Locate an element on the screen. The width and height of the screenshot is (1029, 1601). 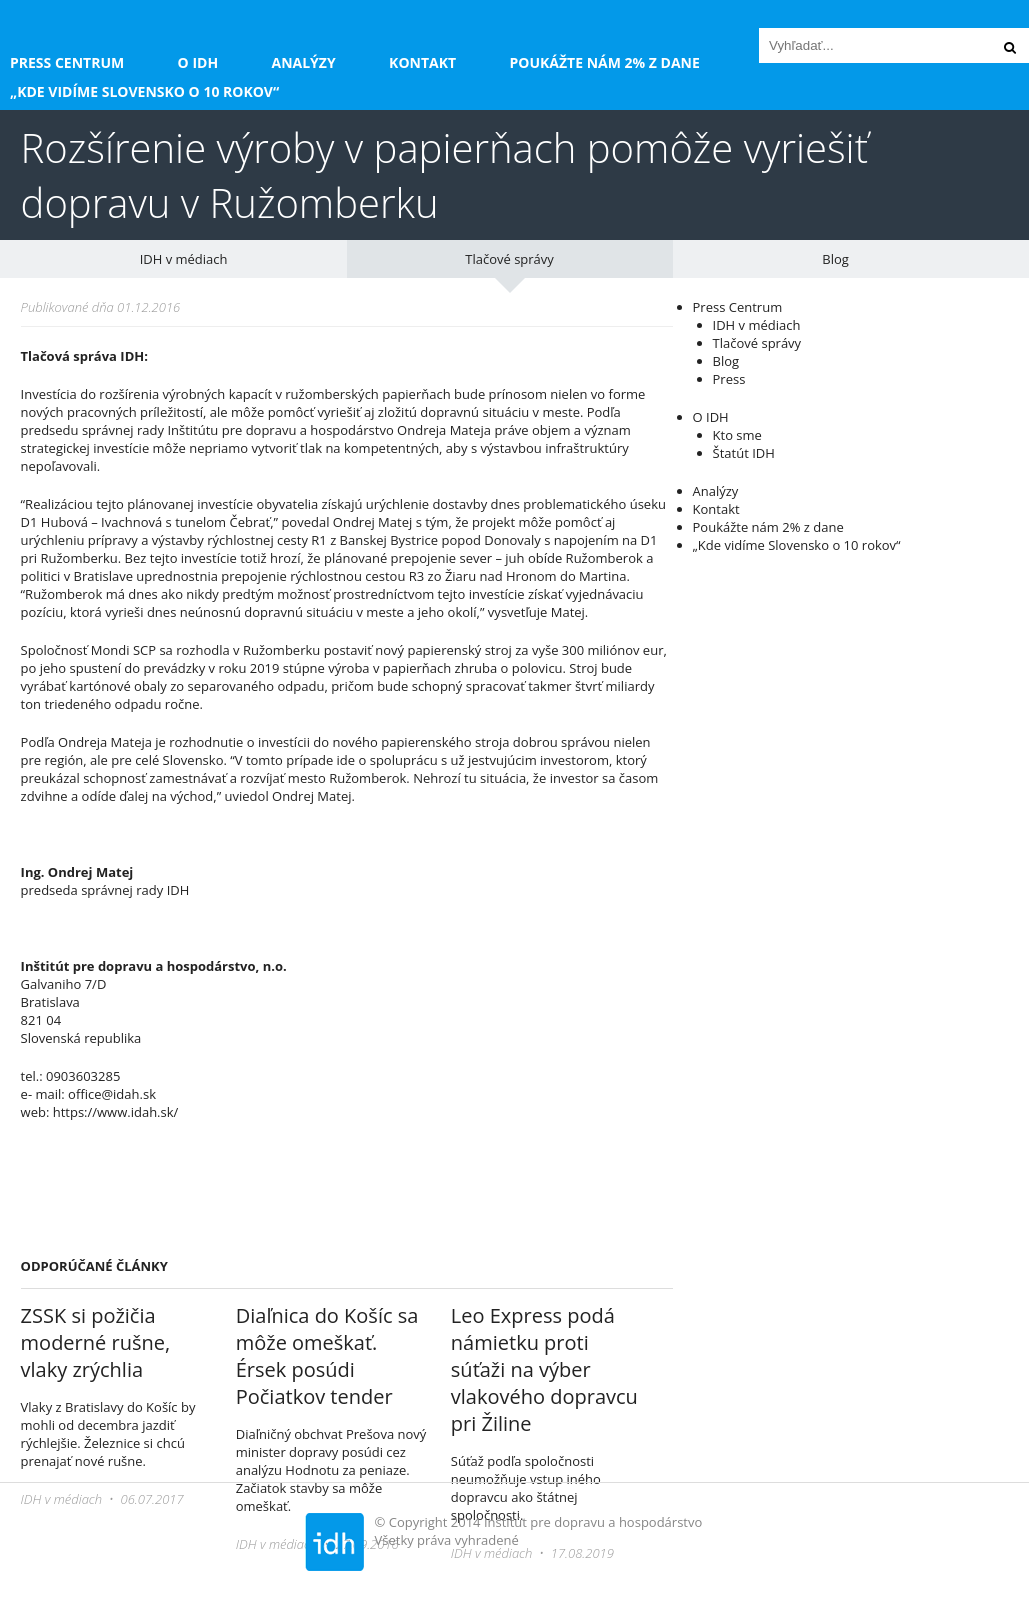
IDH v médiach is located at coordinates (184, 259).